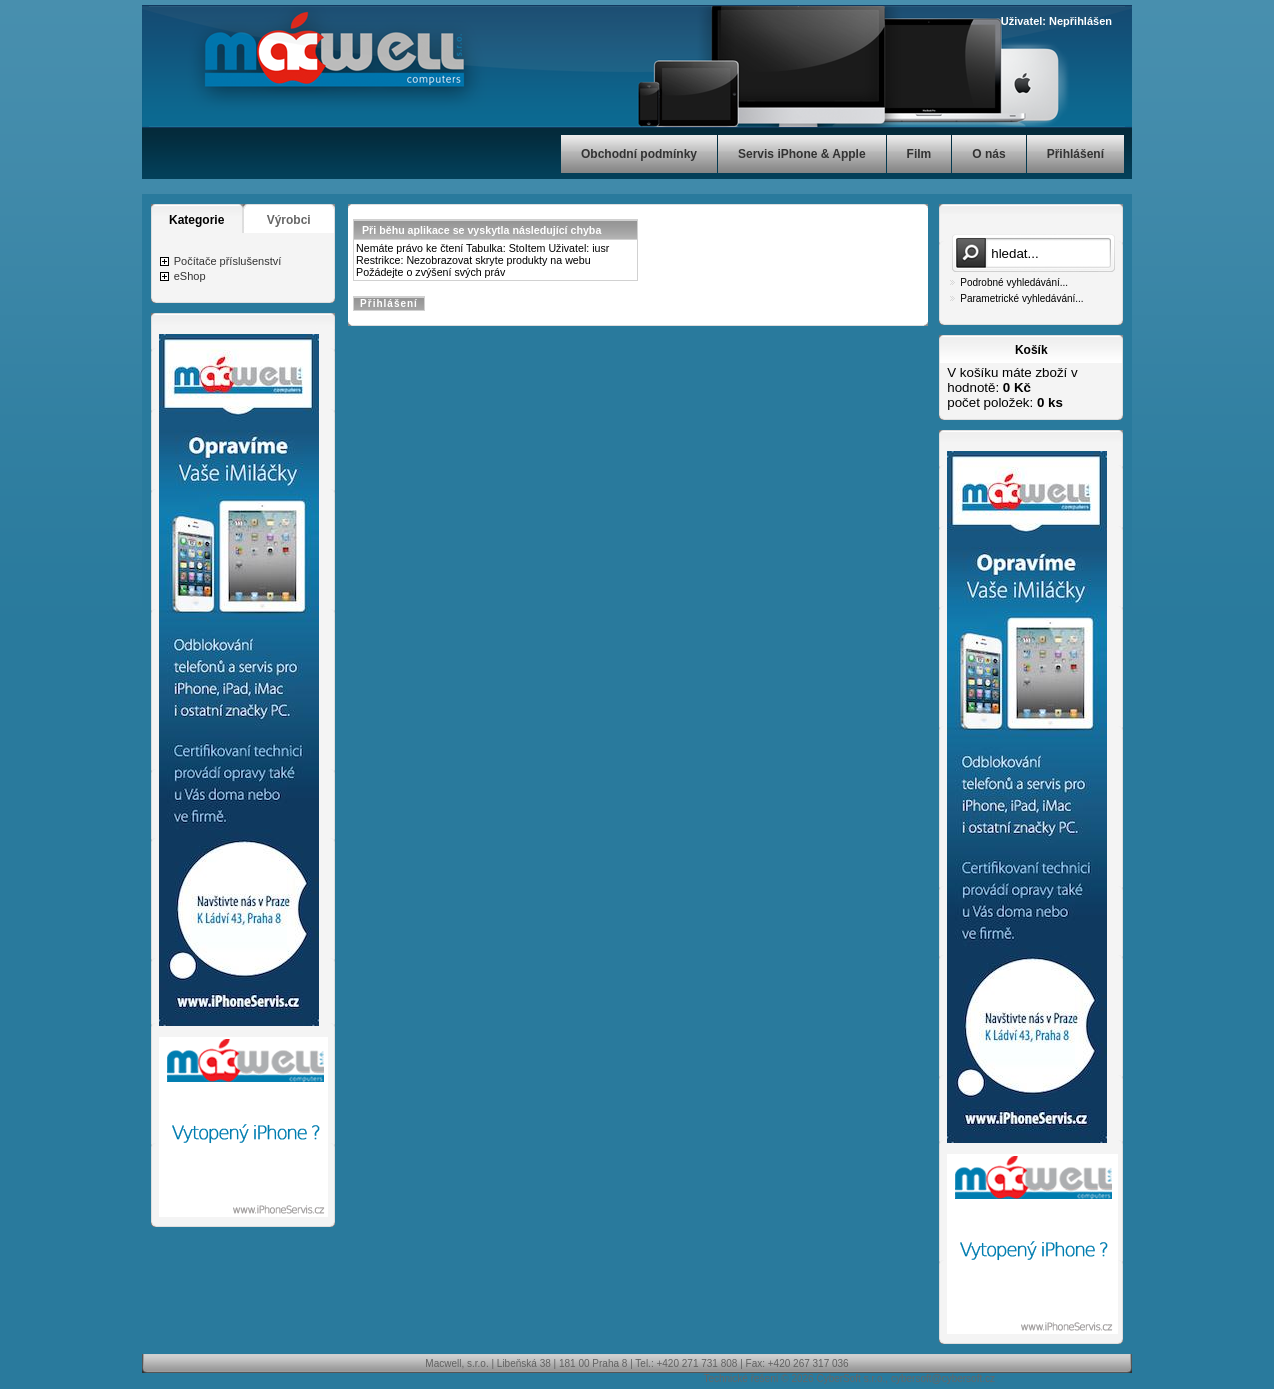 Image resolution: width=1274 pixels, height=1389 pixels. What do you see at coordinates (1056, 21) in the screenshot?
I see `Uživatel: Nepřihlášen` at bounding box center [1056, 21].